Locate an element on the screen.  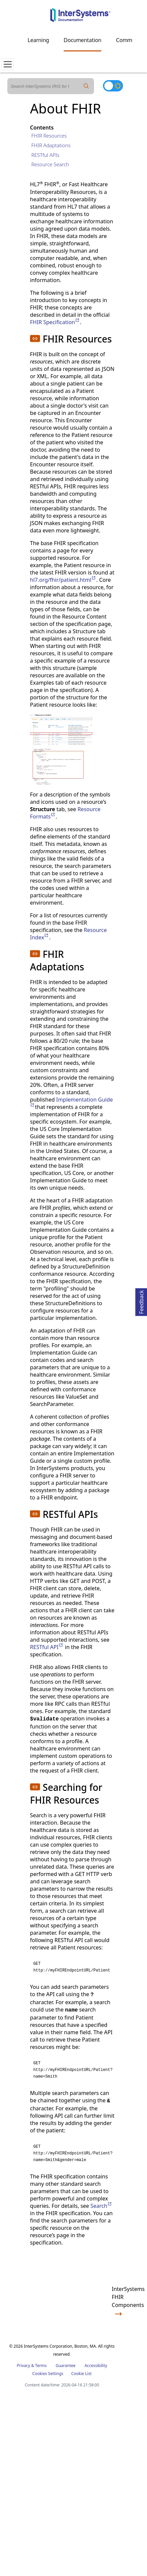
FHIR Adaptations is located at coordinates (51, 145).